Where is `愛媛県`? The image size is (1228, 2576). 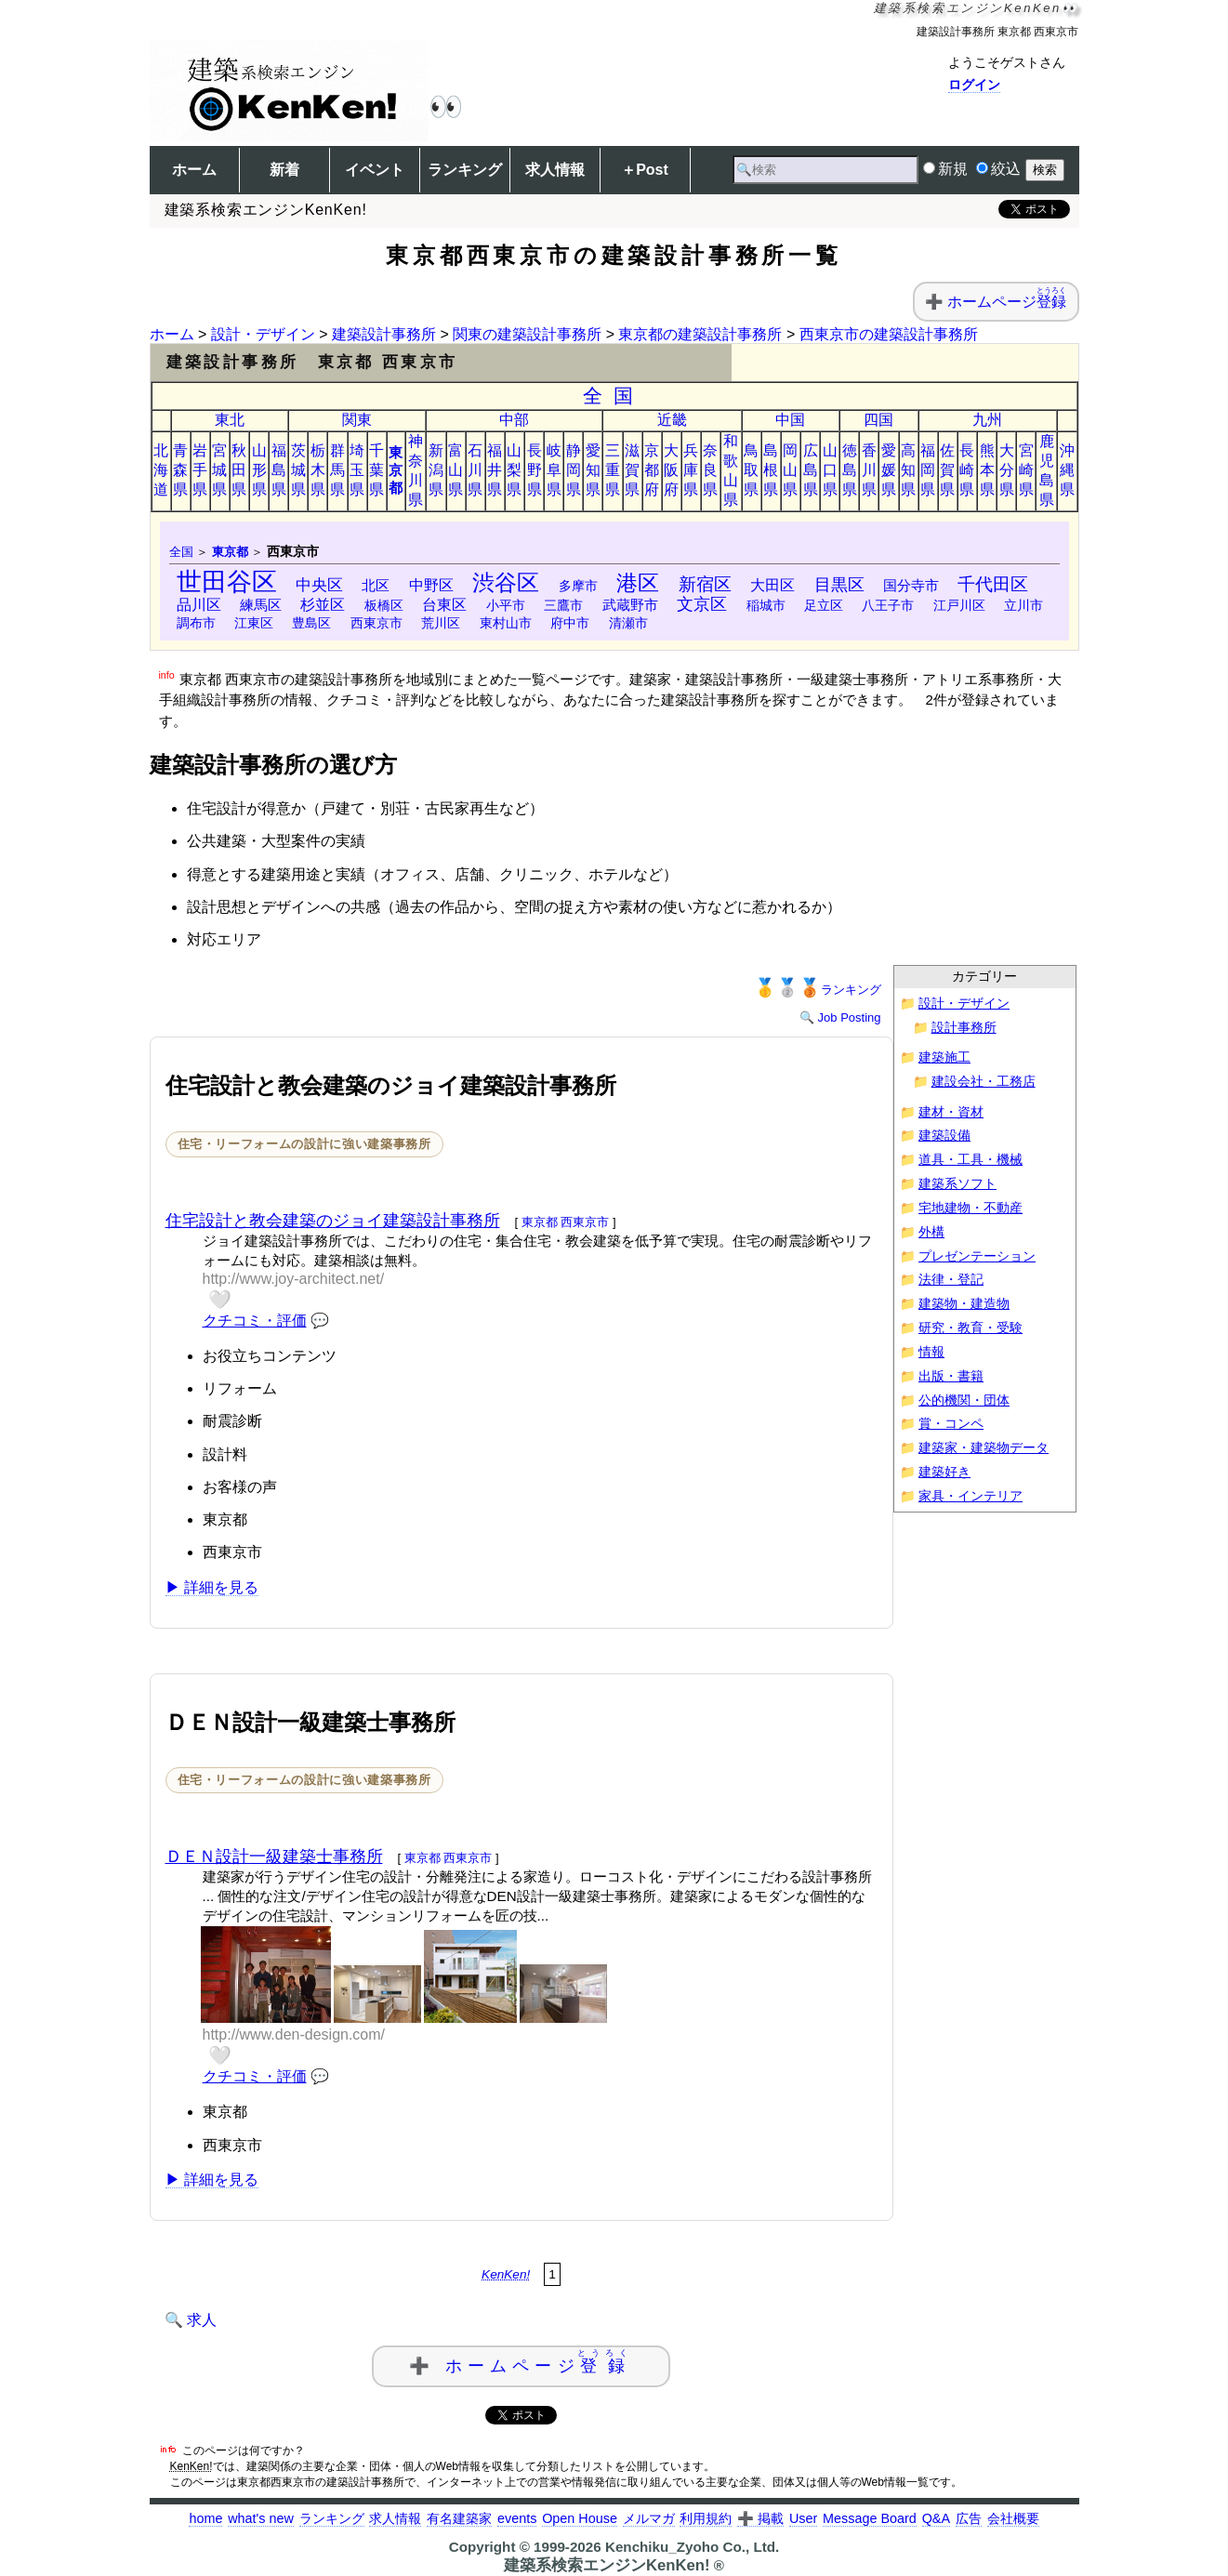
愛媛県 is located at coordinates (888, 470).